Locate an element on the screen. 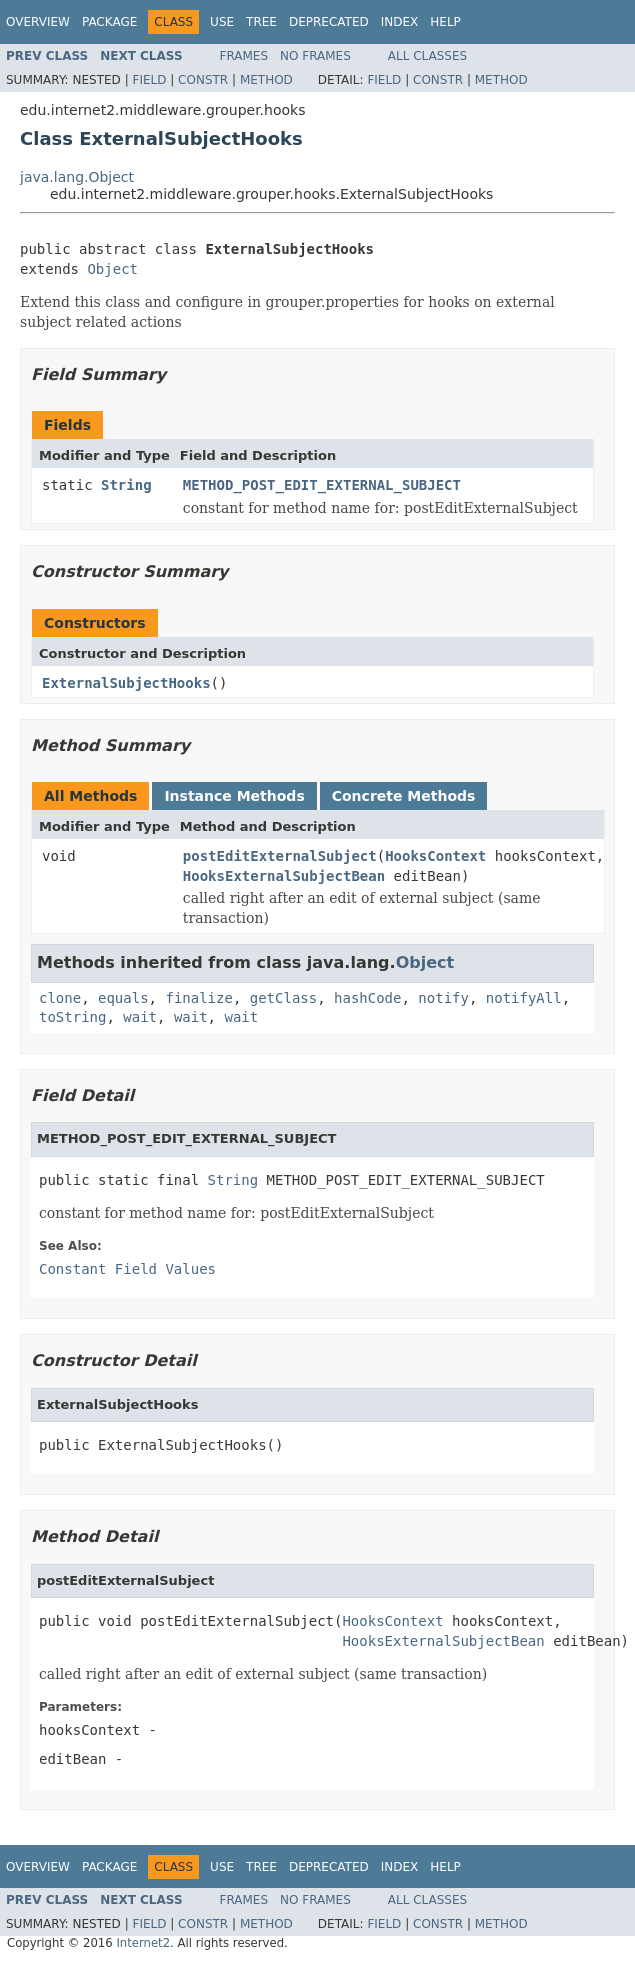 The image size is (635, 1964). No Frames is located at coordinates (315, 56).